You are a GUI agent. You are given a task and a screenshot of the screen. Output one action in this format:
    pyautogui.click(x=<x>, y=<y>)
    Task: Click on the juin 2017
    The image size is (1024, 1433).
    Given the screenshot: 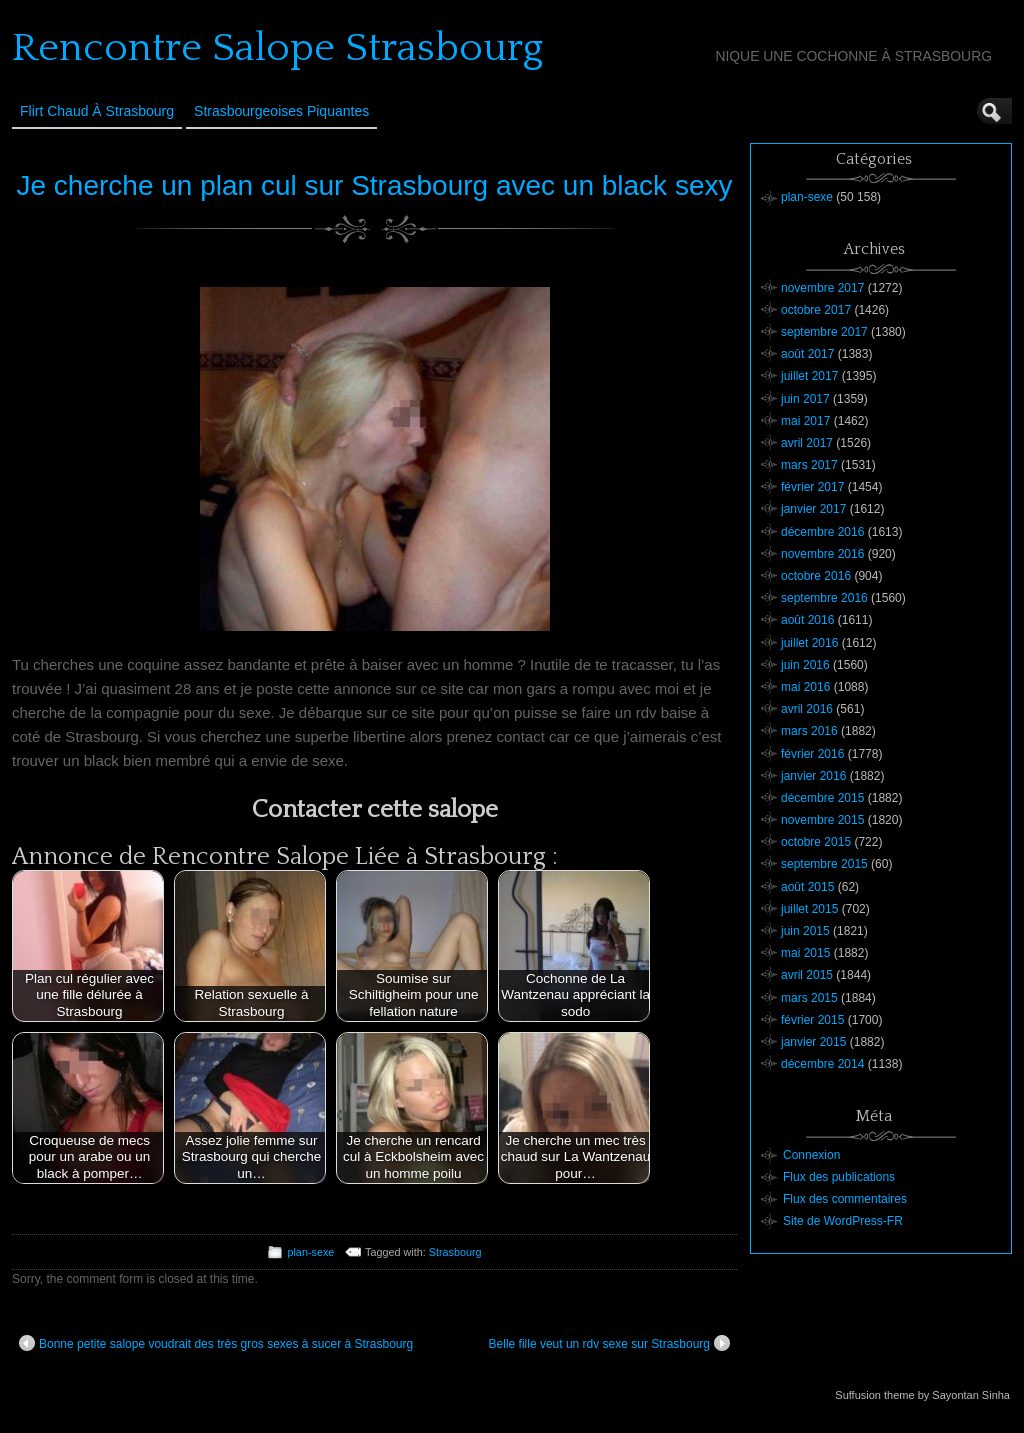 What is the action you would take?
    pyautogui.click(x=805, y=399)
    